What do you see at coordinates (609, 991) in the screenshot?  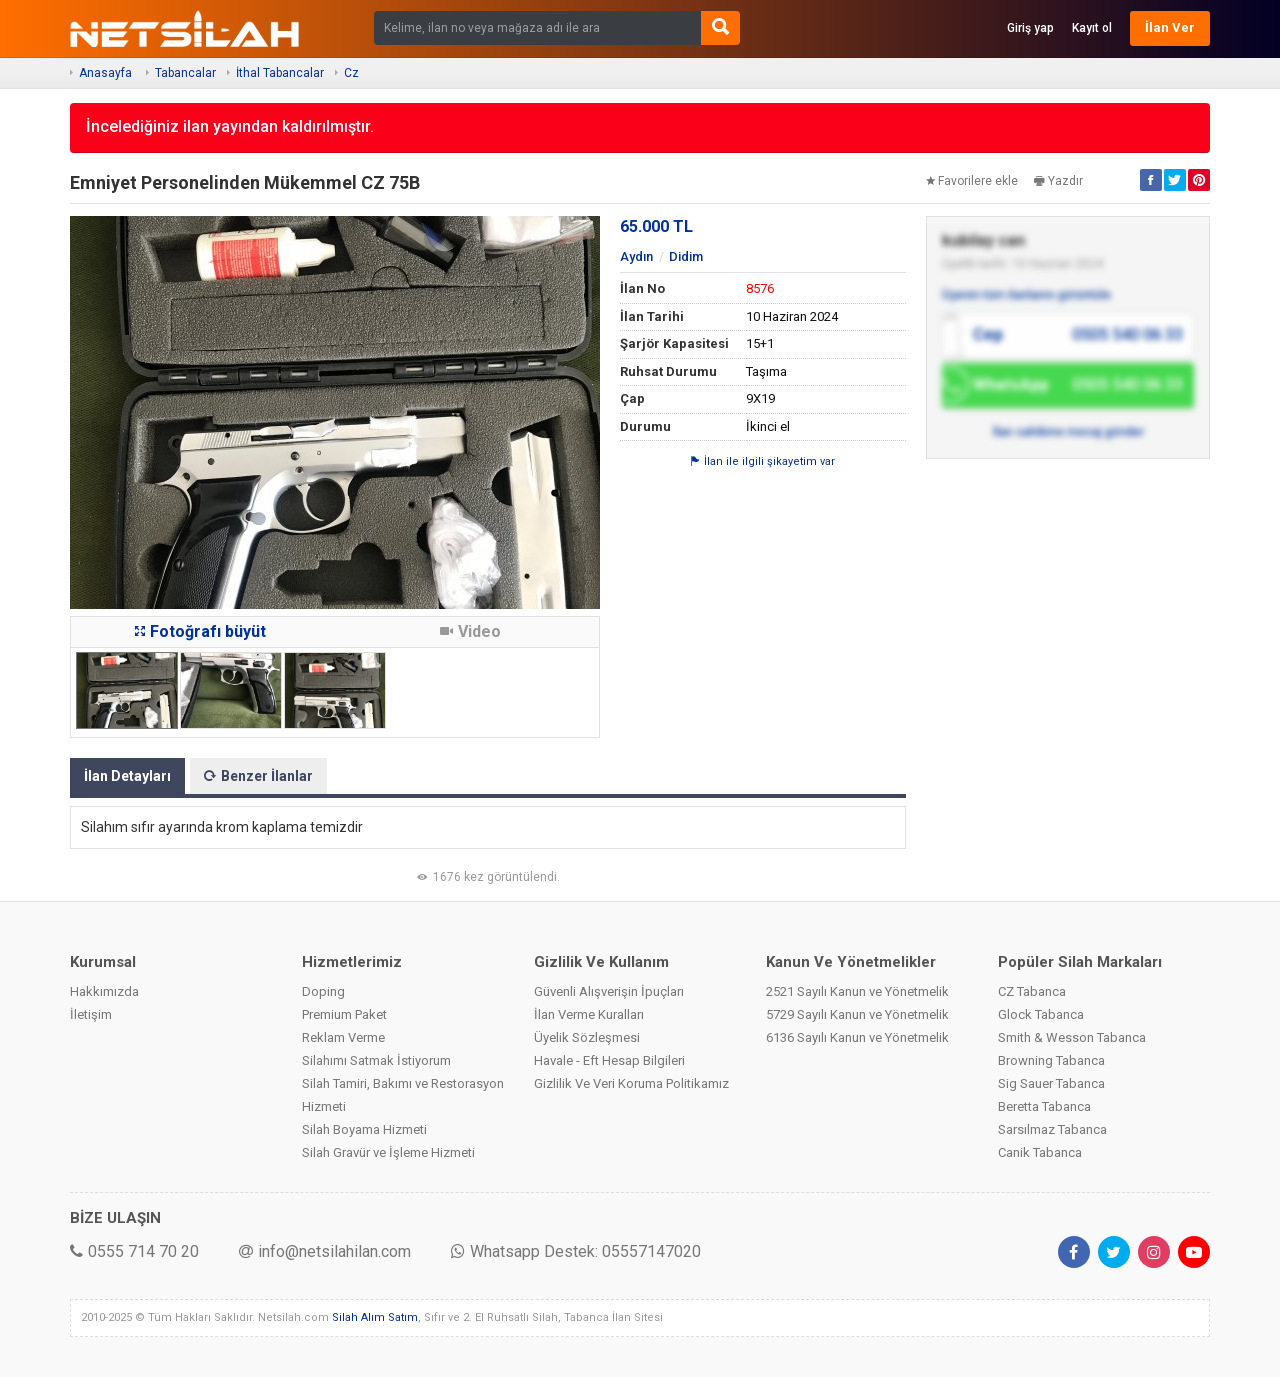 I see `Güvenli Alışverişin İpuçları` at bounding box center [609, 991].